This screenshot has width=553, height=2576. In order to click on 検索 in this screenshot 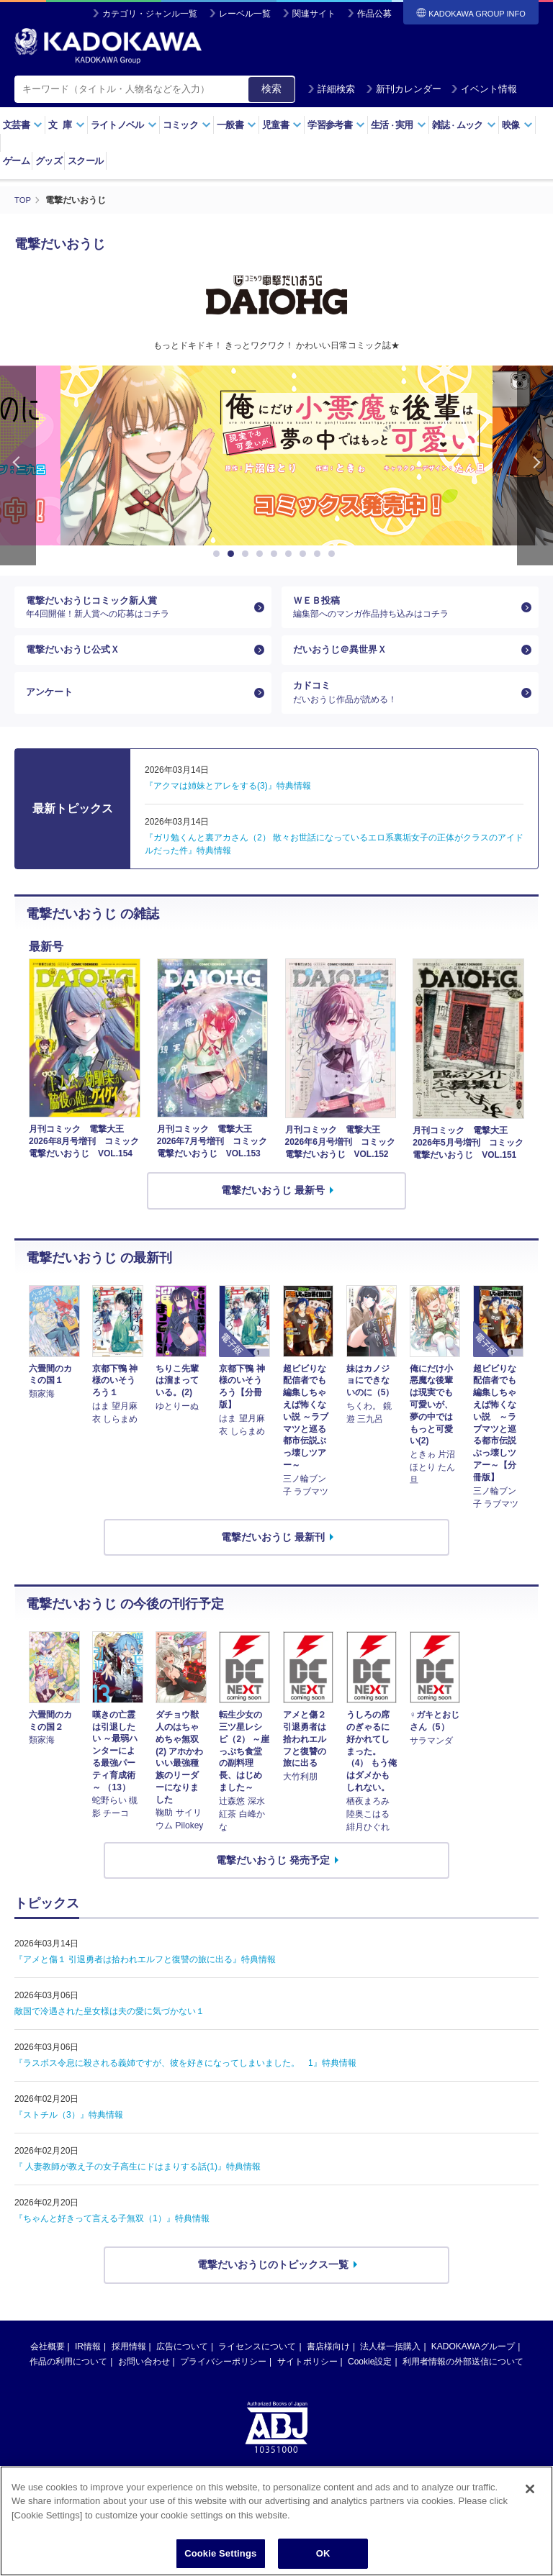, I will do `click(271, 88)`.